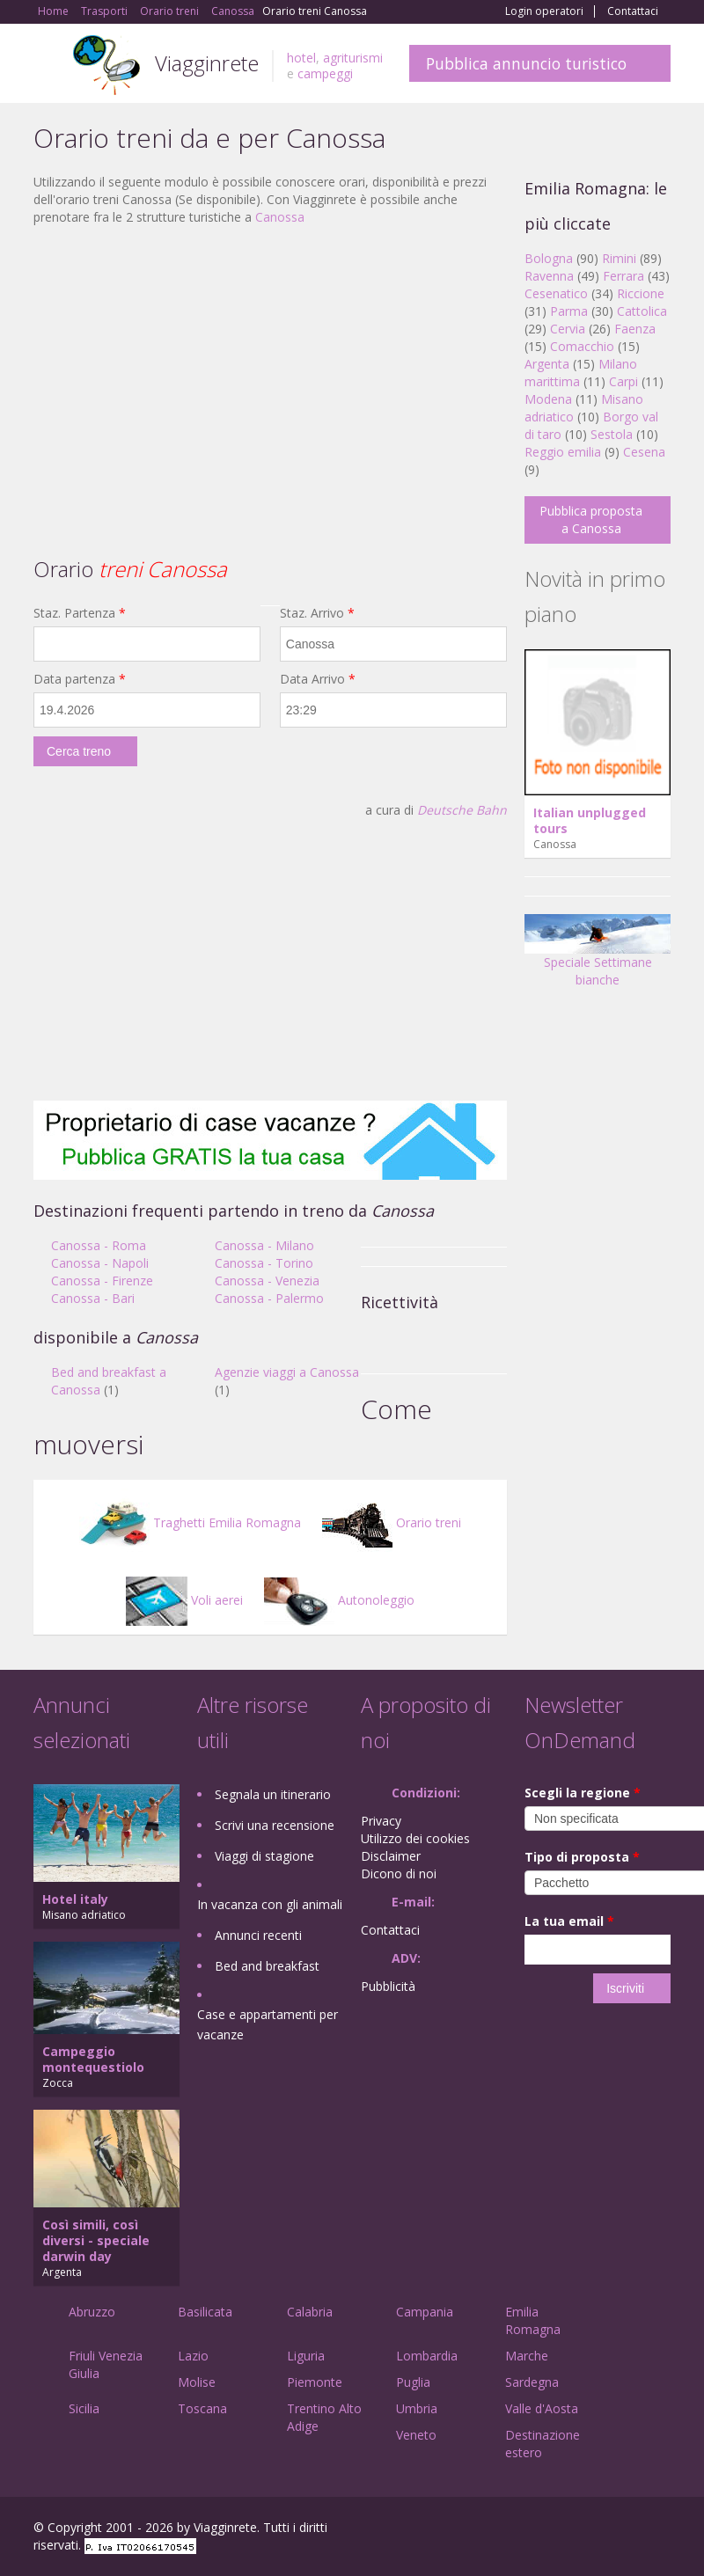 This screenshot has width=704, height=2576. I want to click on Orario treni, so click(391, 1522).